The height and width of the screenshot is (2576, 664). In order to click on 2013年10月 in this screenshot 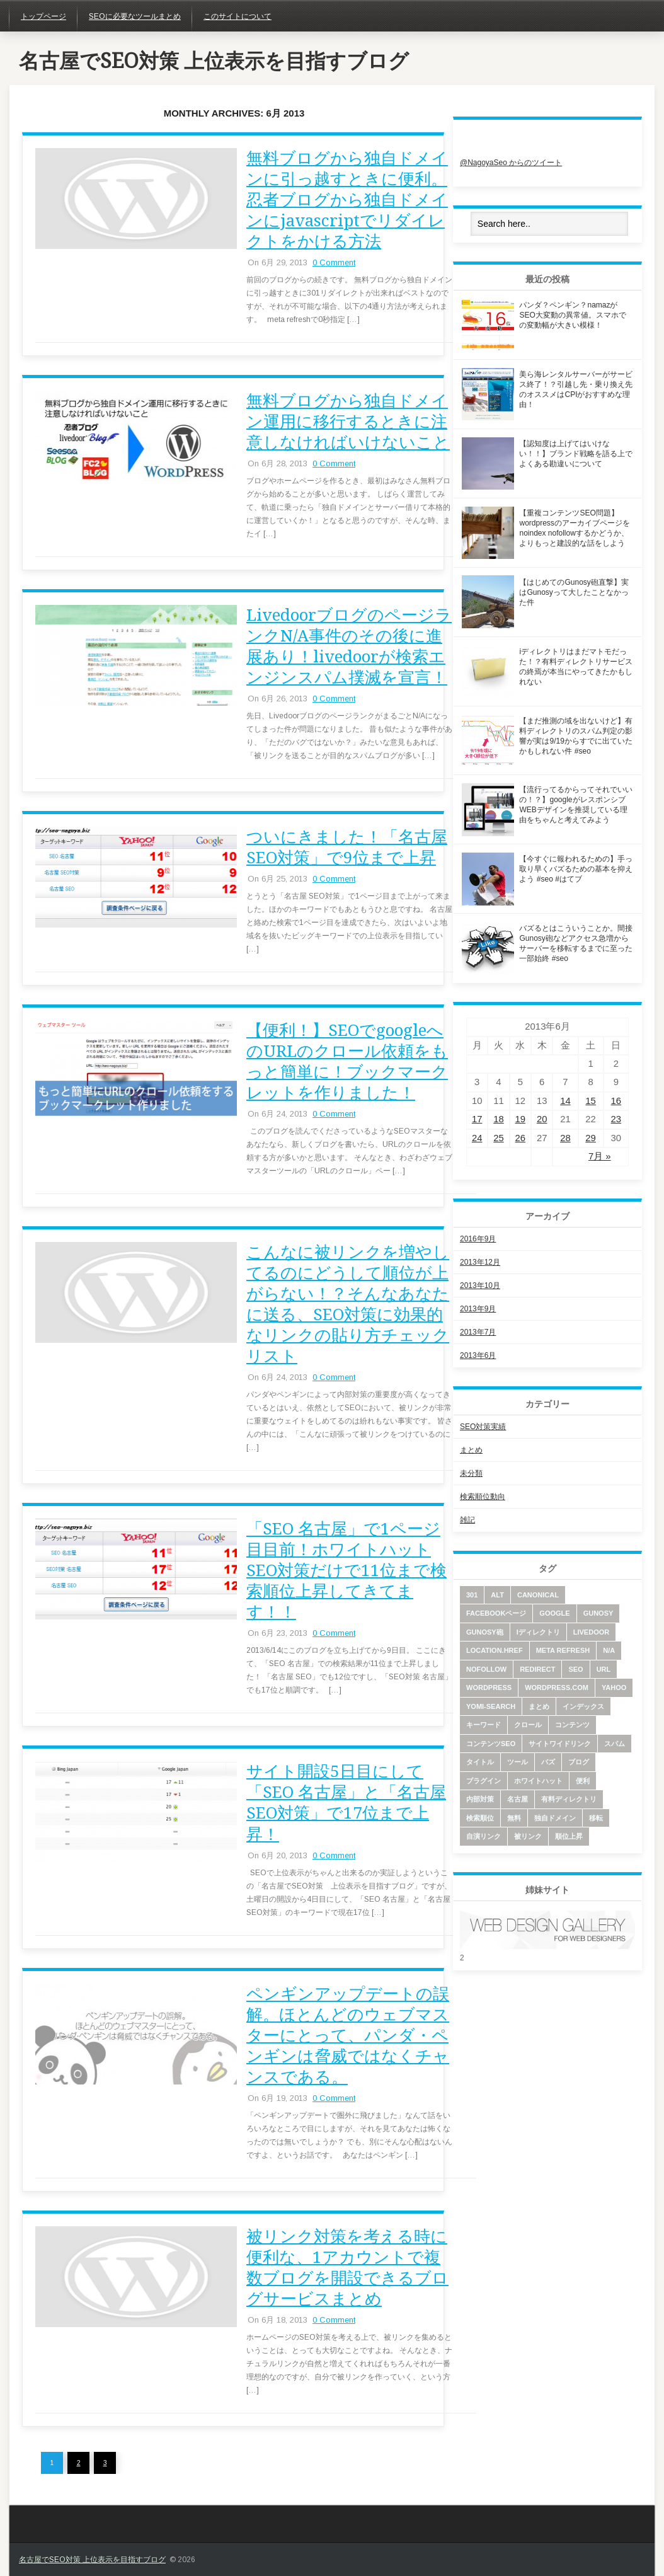, I will do `click(480, 1285)`.